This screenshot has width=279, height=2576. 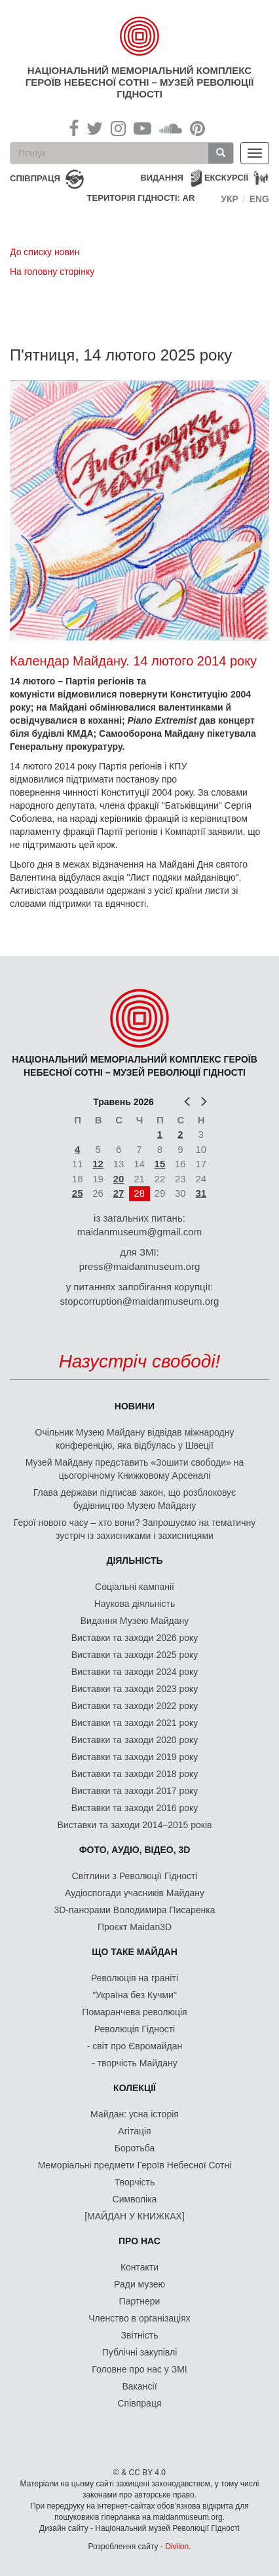 I want to click on ФОТО, АУДІО, ВІДЕО, 3D, so click(x=135, y=1849).